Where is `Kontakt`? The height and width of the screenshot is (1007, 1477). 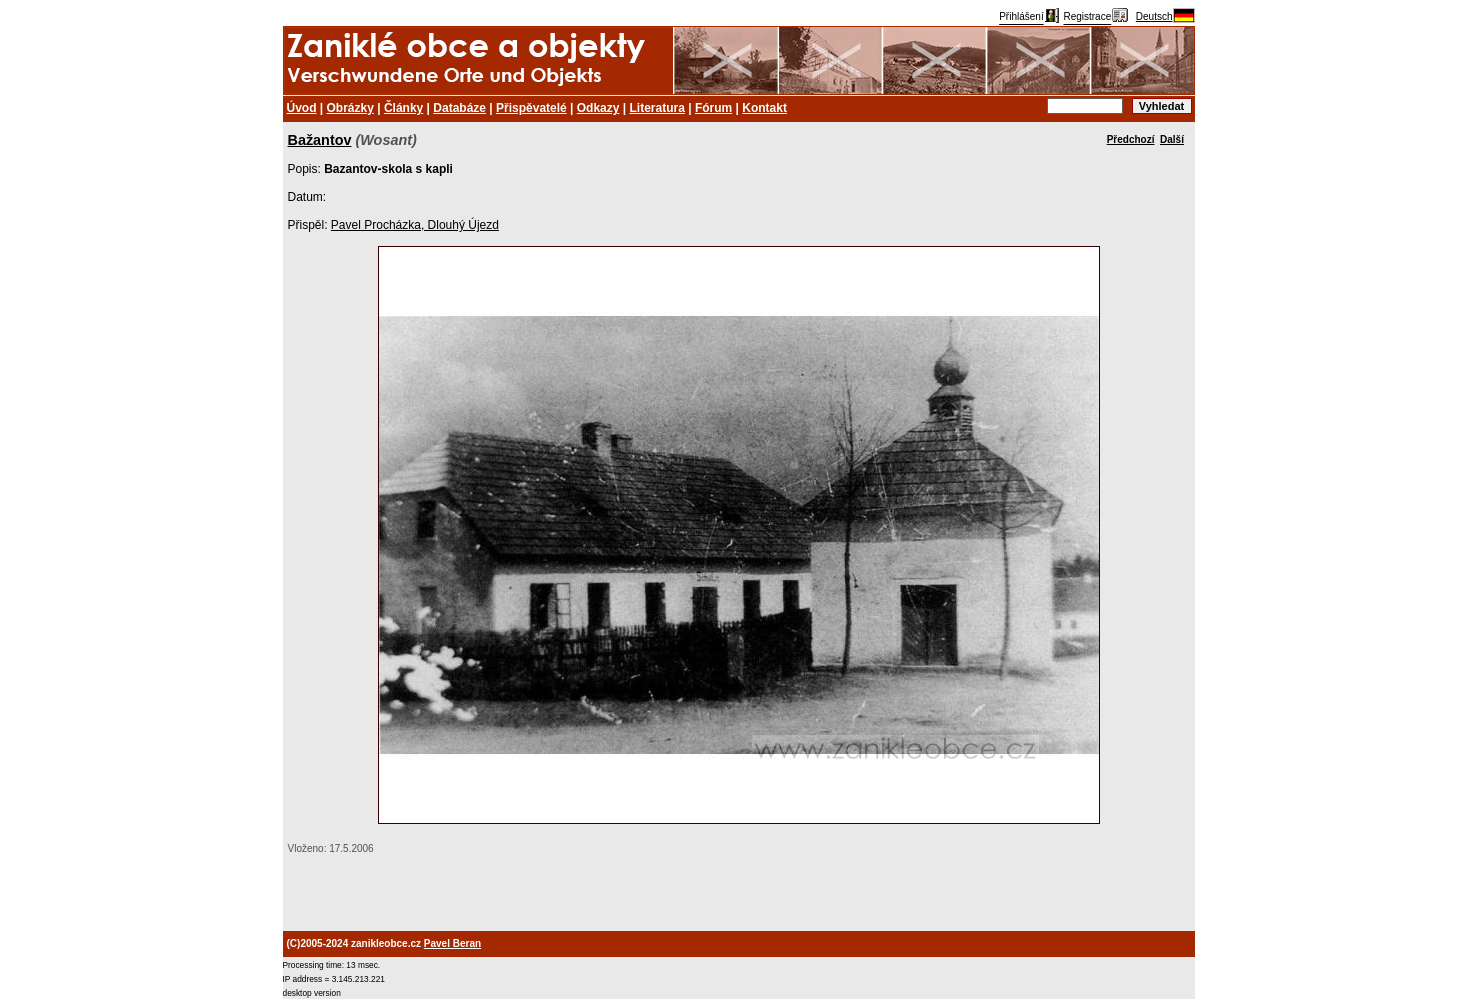
Kontakt is located at coordinates (764, 108).